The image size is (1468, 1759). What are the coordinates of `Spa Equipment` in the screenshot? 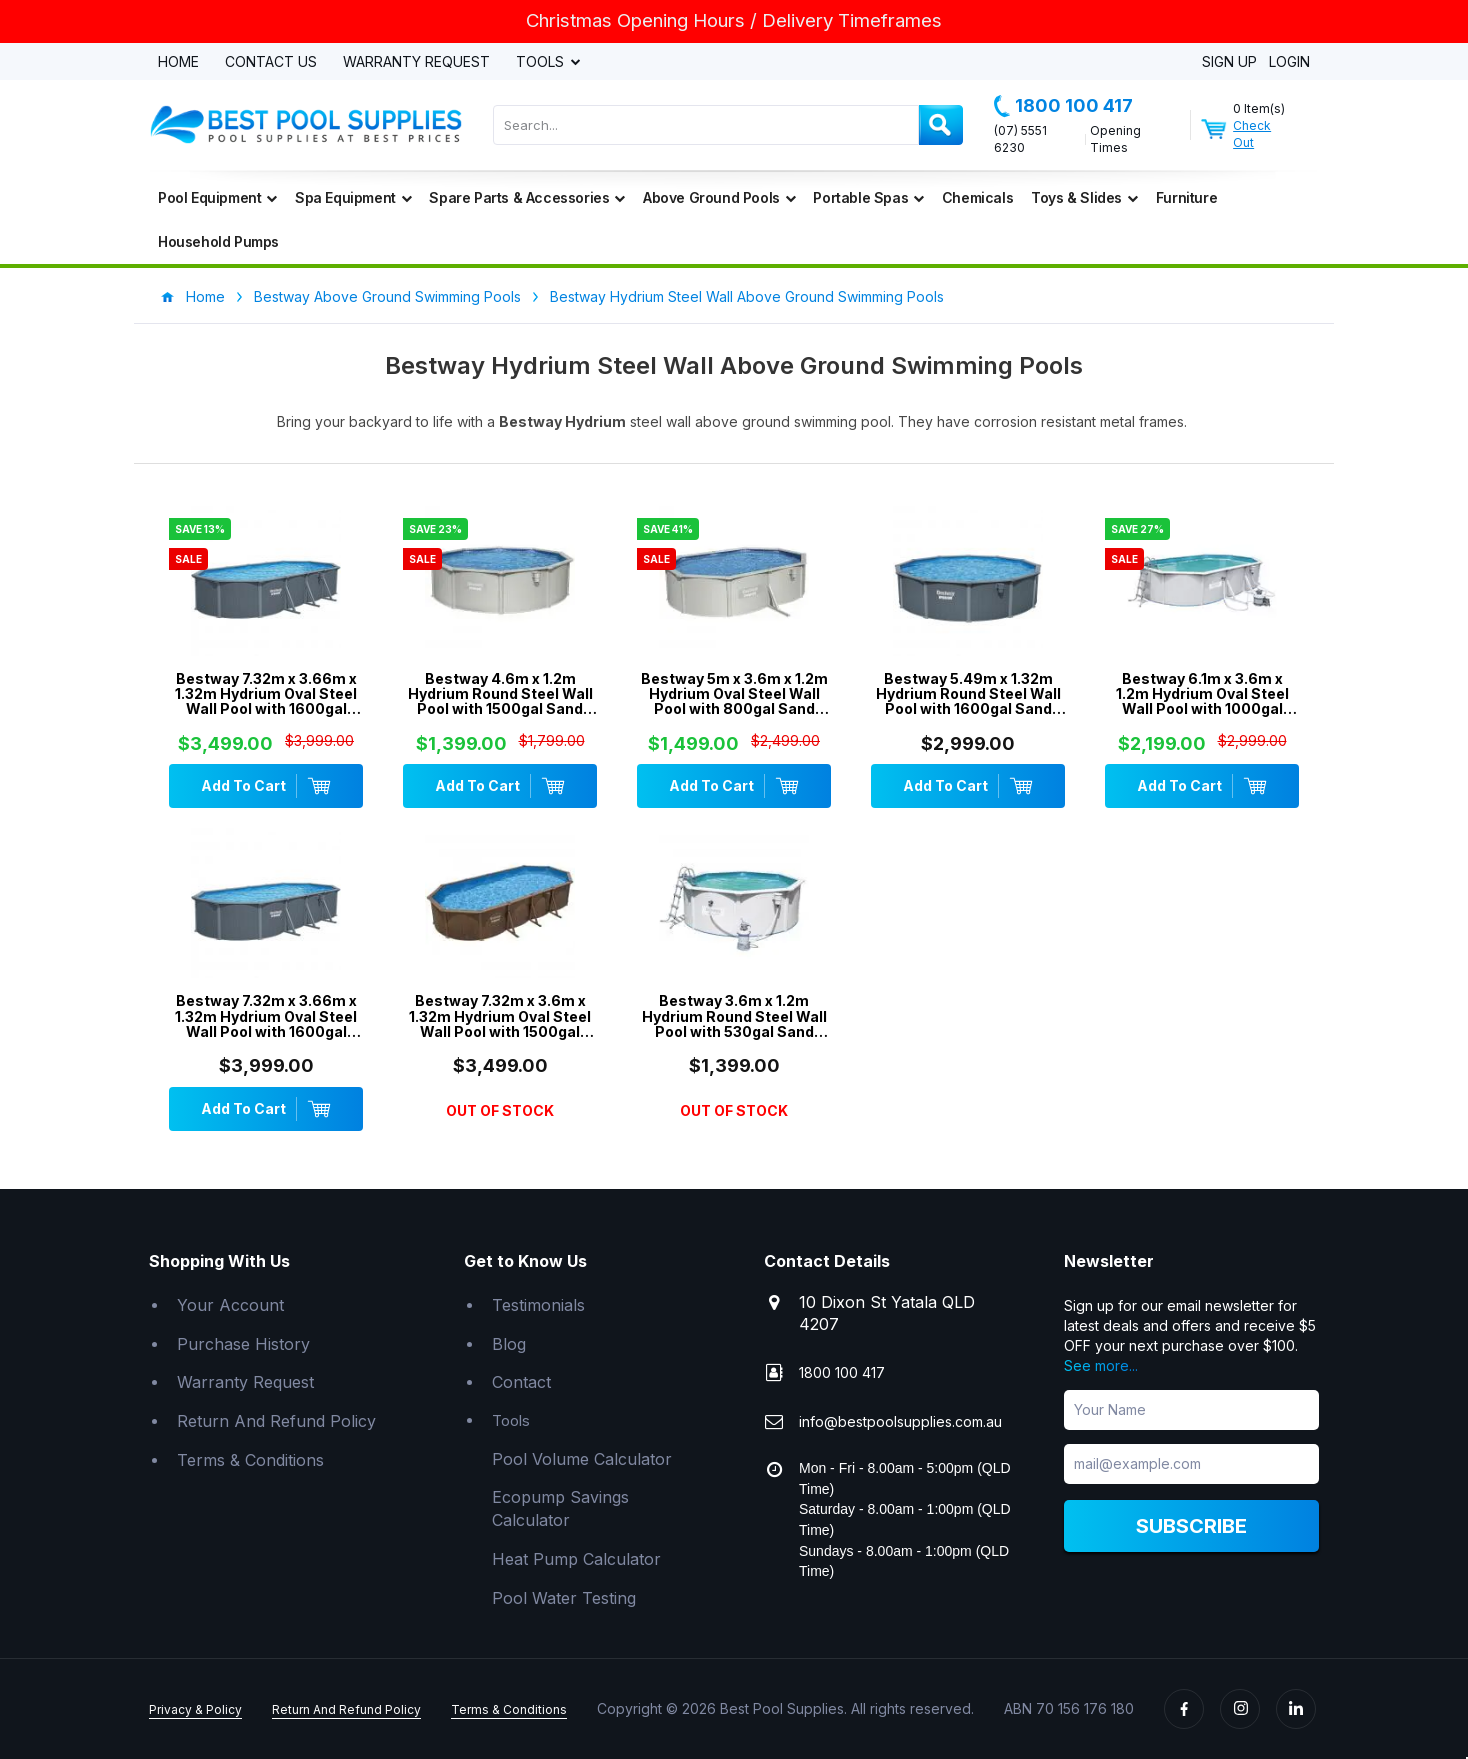 It's located at (353, 197).